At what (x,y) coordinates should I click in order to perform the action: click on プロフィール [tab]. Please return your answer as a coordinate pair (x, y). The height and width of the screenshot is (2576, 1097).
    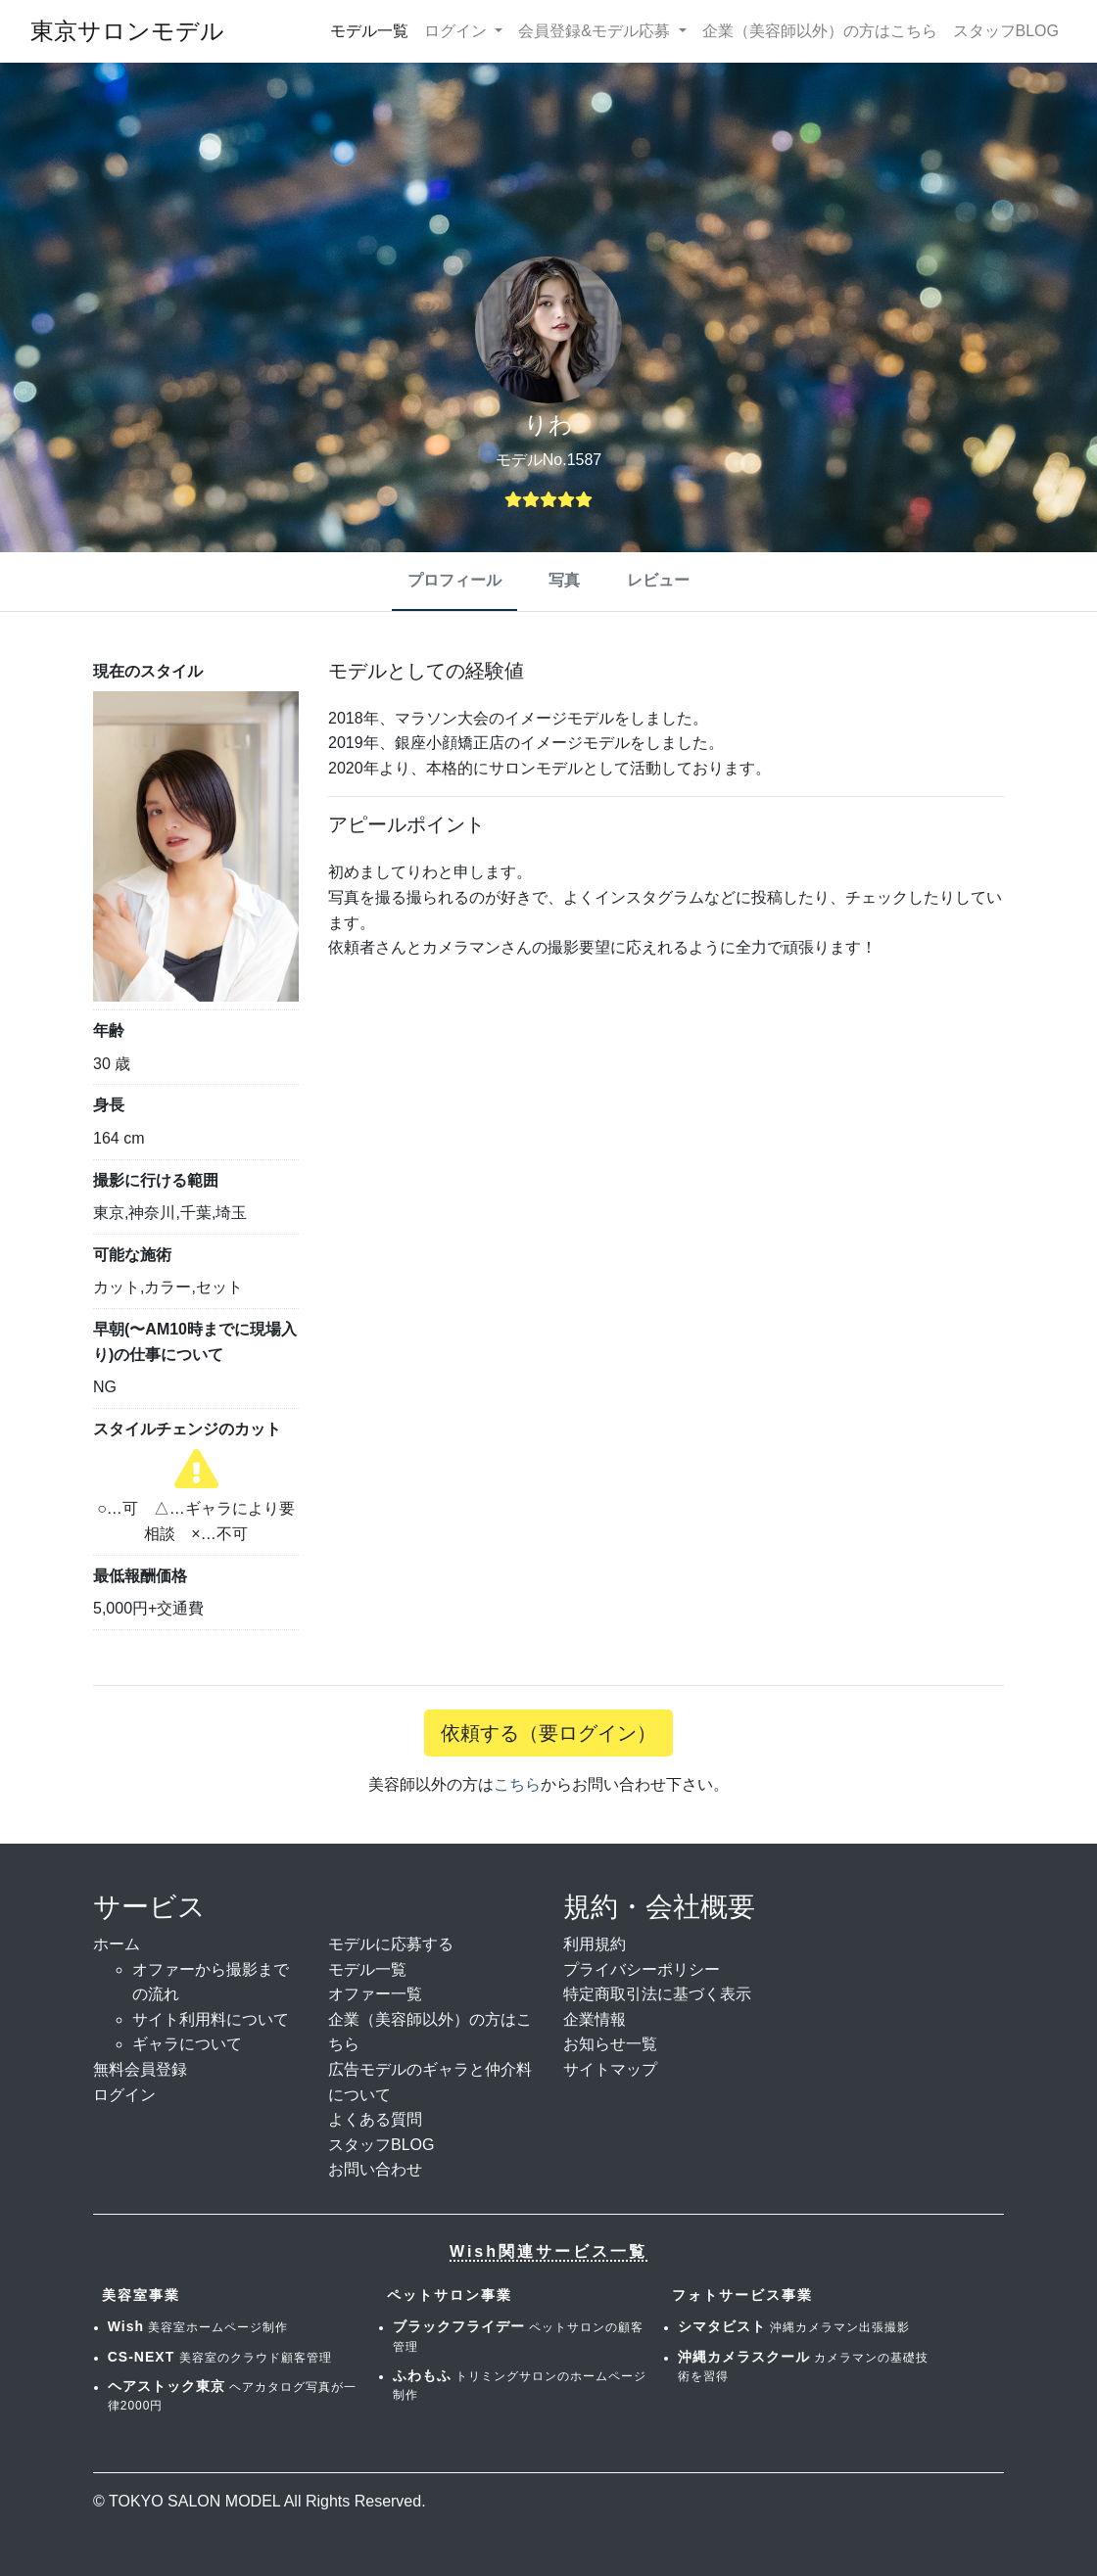
    Looking at the image, I should click on (454, 580).